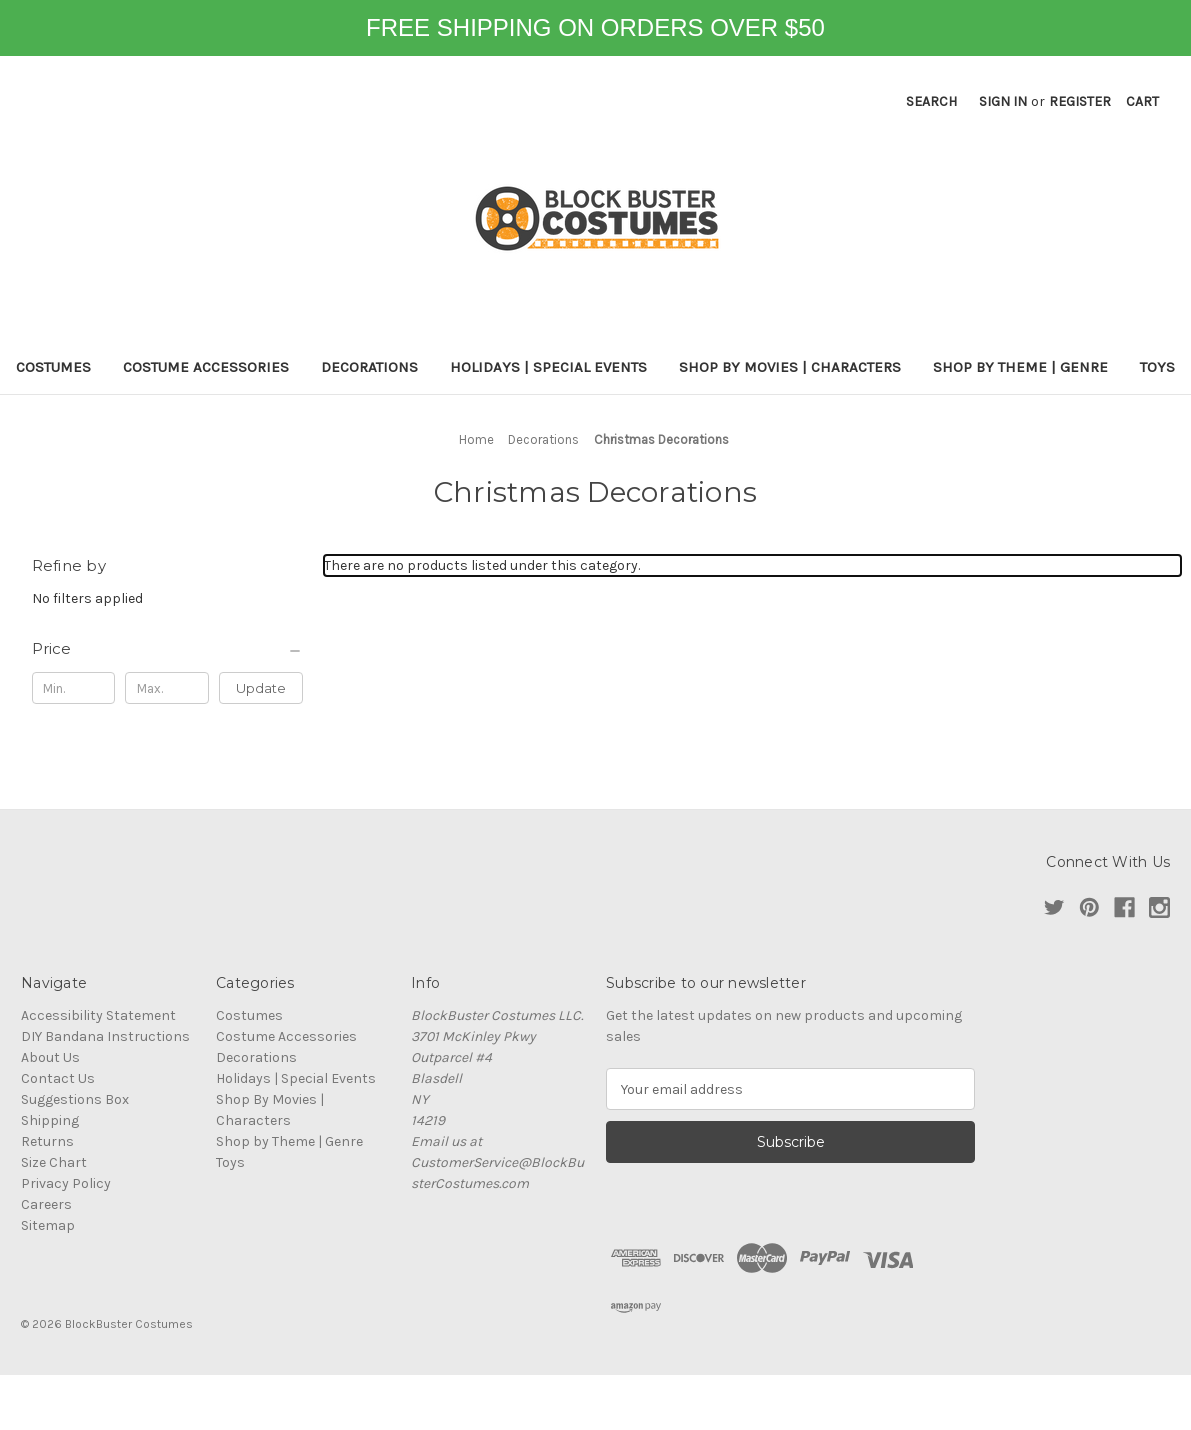  What do you see at coordinates (168, 649) in the screenshot?
I see `[Price]` at bounding box center [168, 649].